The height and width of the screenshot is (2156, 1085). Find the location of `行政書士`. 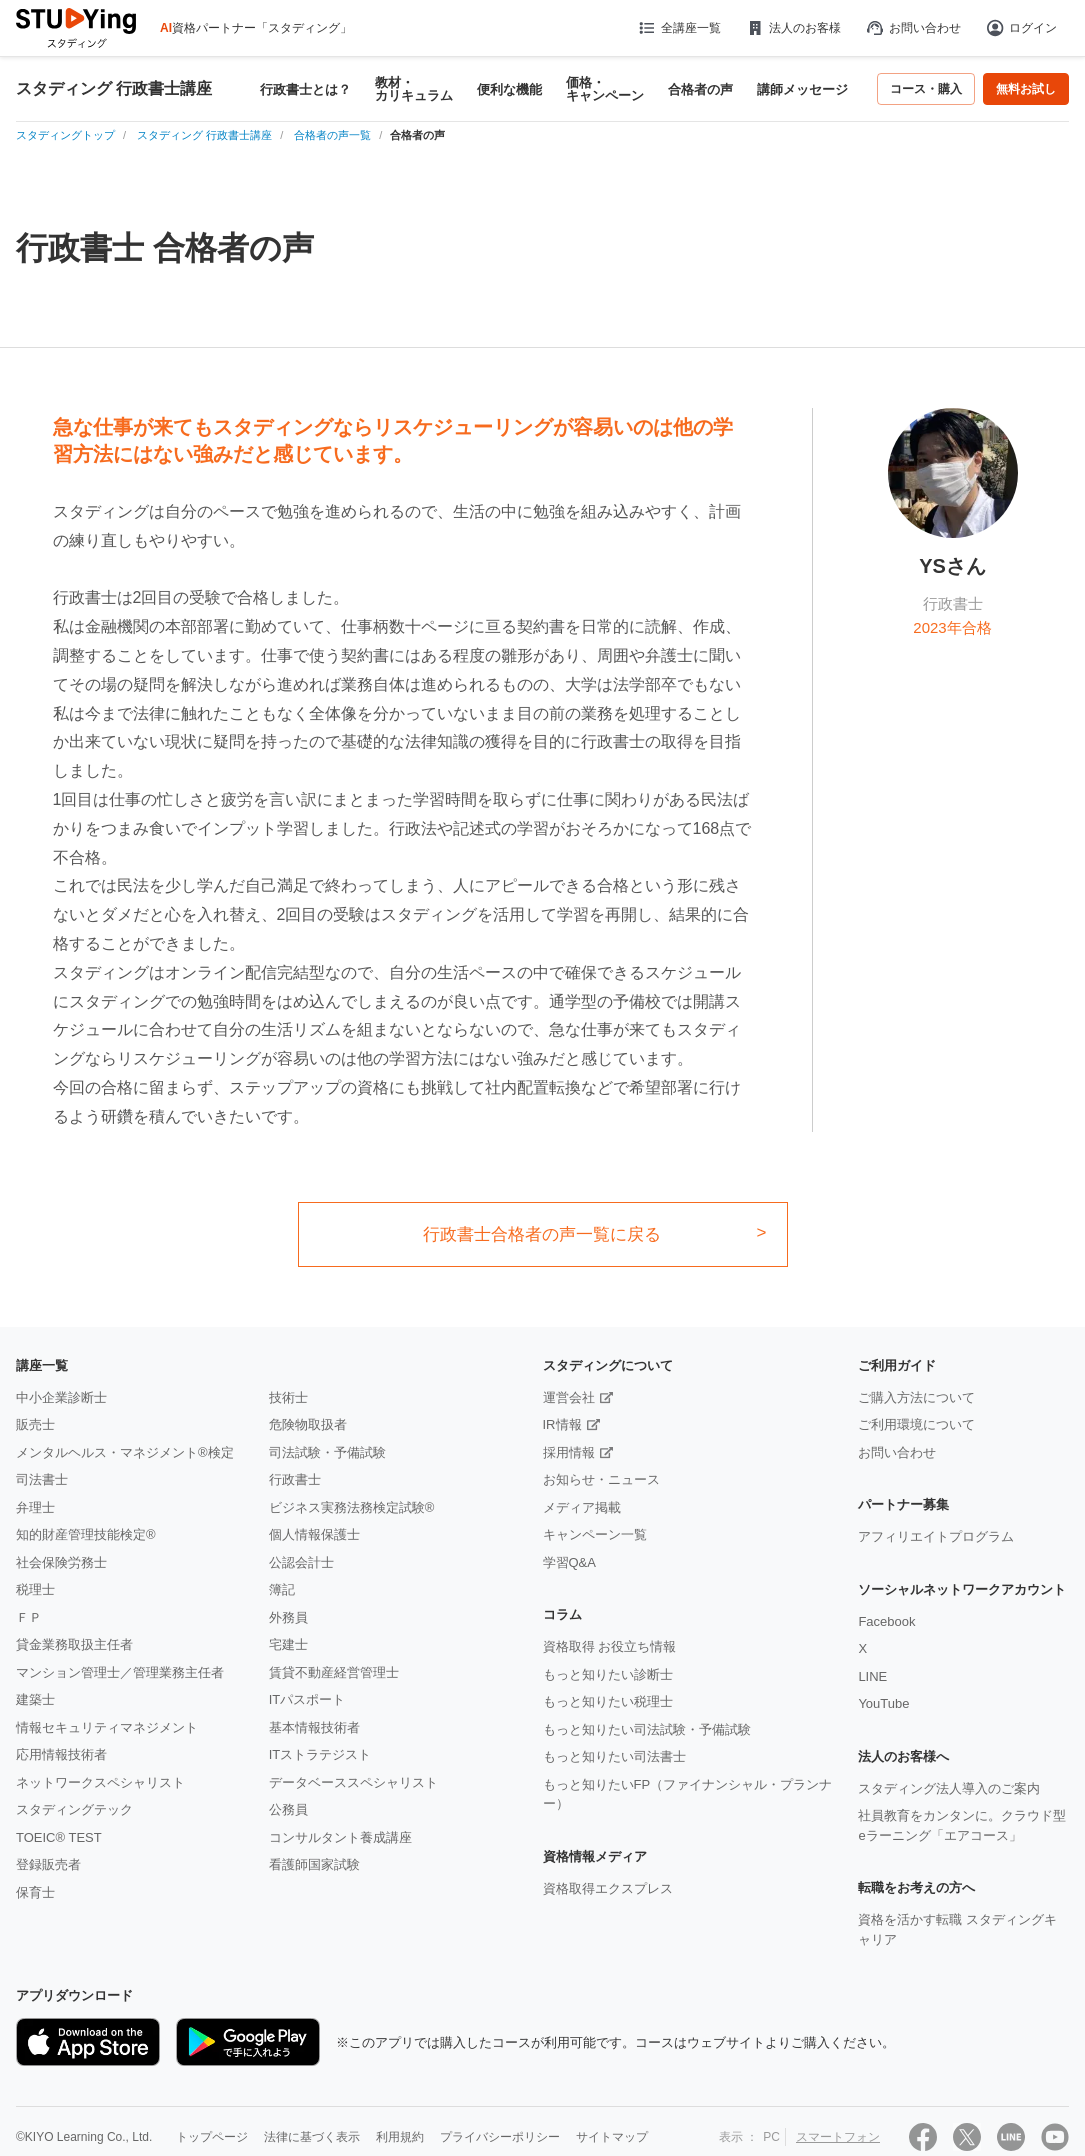

行政書士 is located at coordinates (295, 1479).